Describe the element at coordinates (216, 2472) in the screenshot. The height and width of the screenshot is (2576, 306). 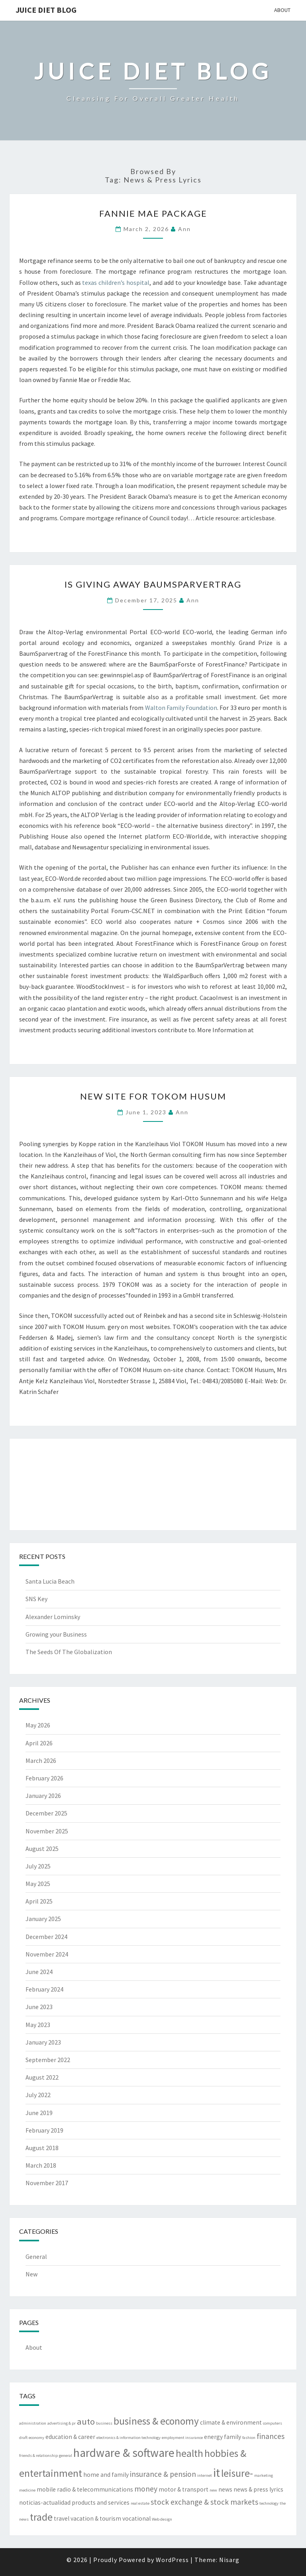
I see `it [it (8 items)]` at that location.